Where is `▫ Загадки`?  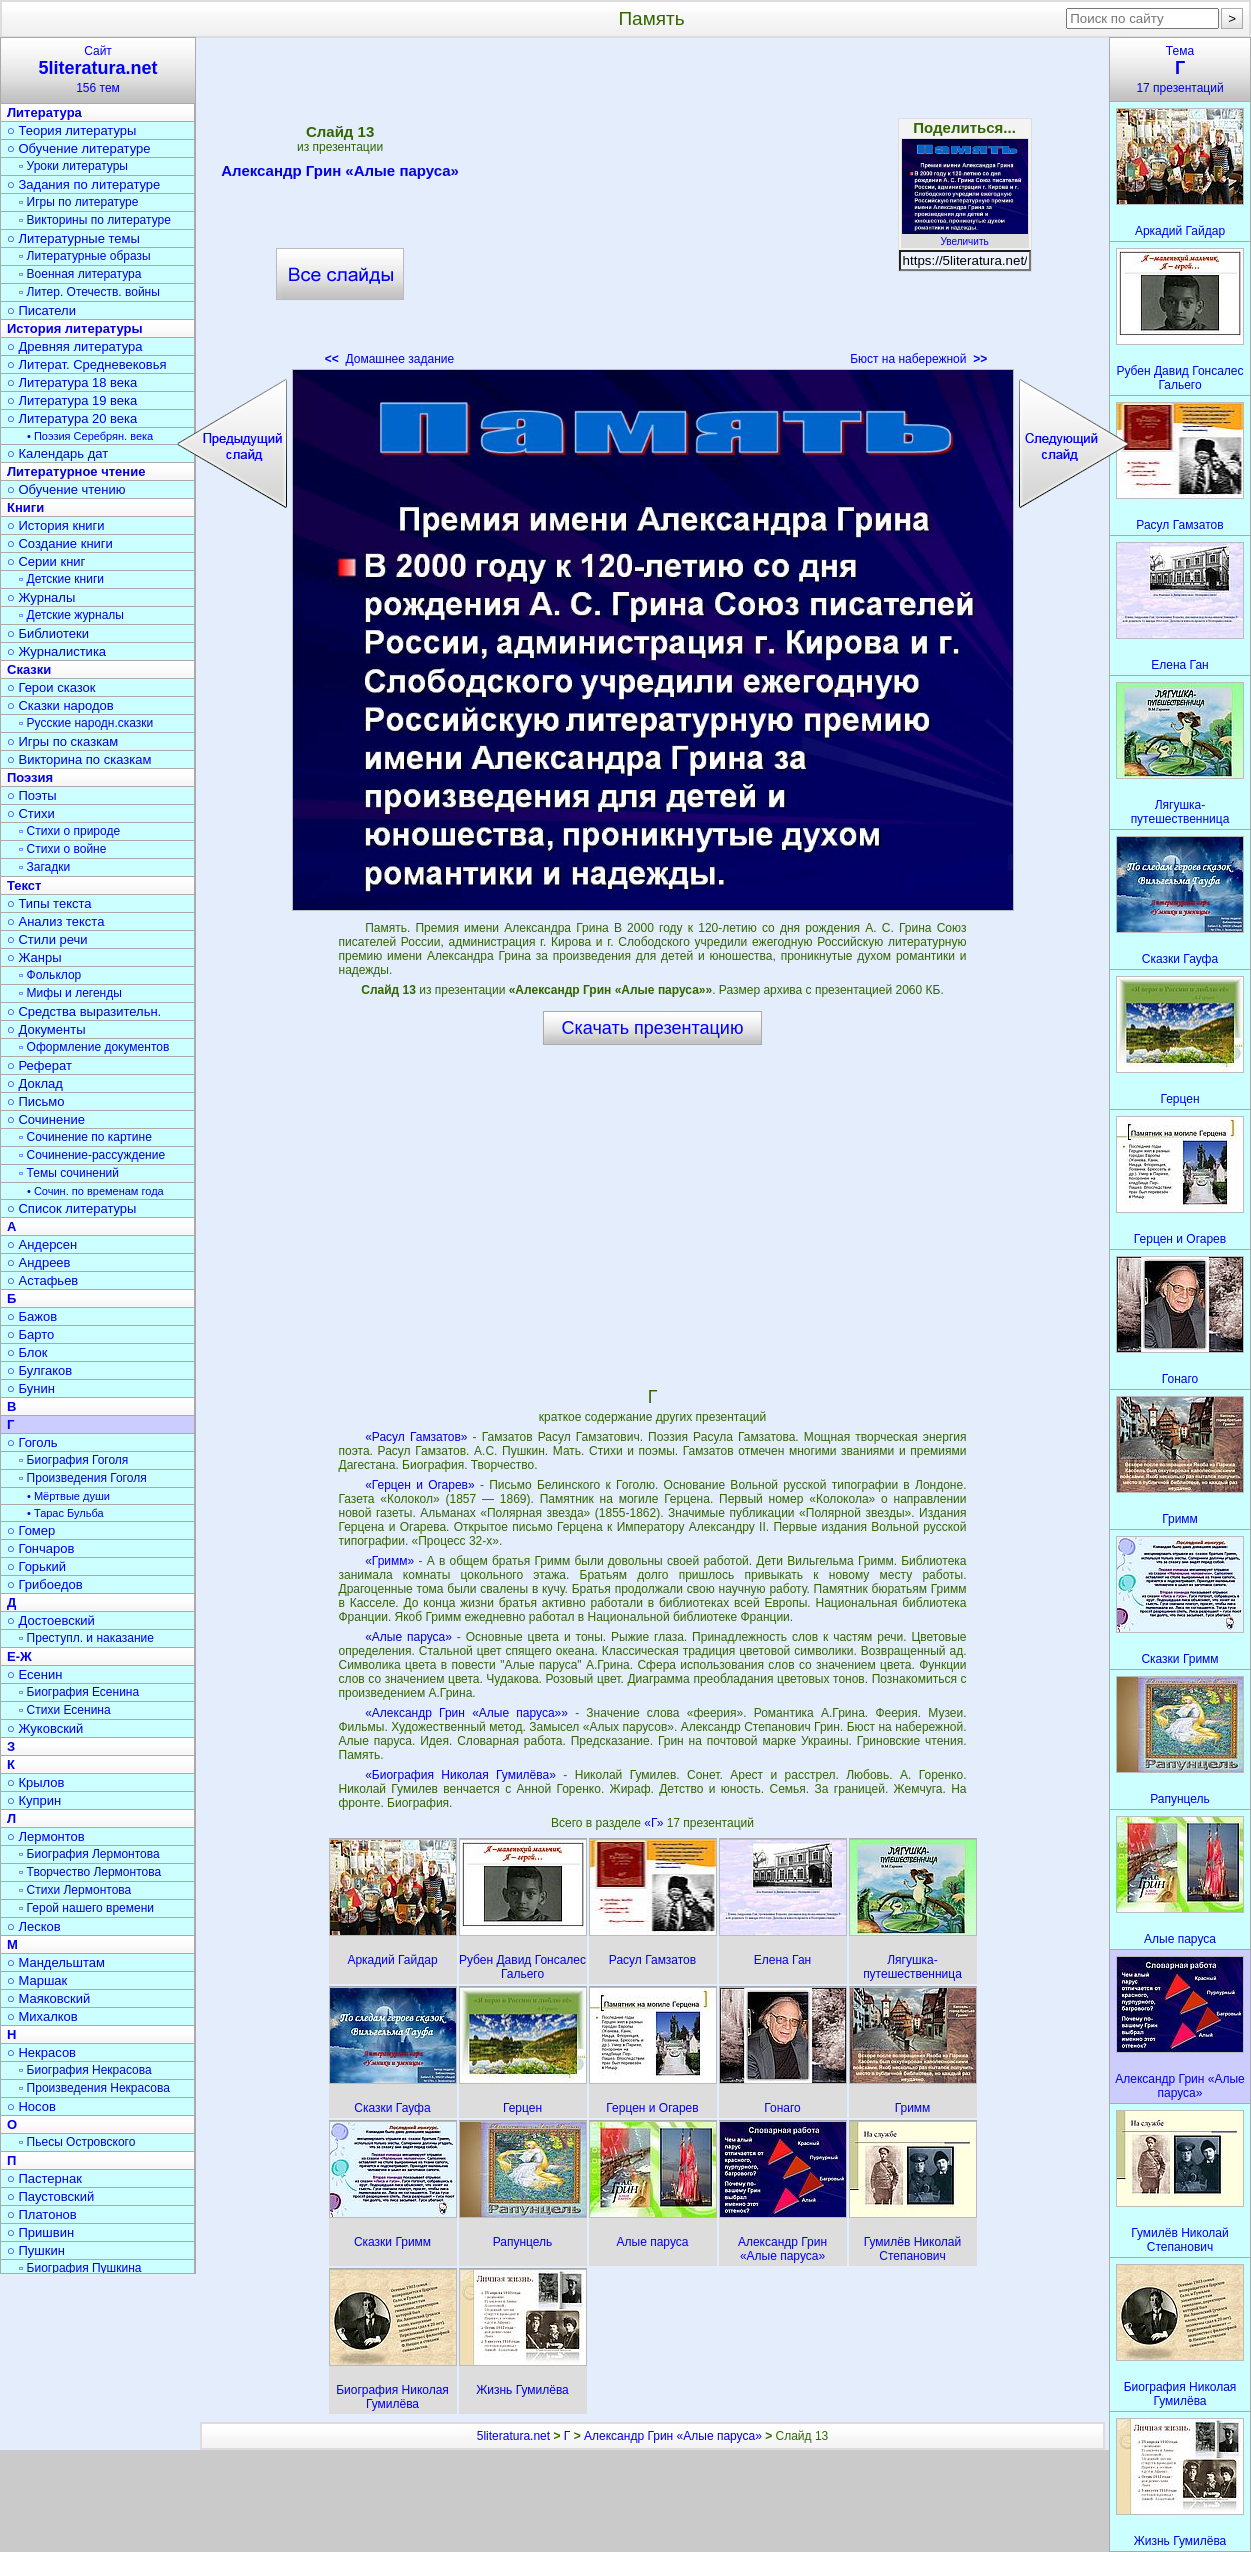 ▫ Загадки is located at coordinates (44, 867).